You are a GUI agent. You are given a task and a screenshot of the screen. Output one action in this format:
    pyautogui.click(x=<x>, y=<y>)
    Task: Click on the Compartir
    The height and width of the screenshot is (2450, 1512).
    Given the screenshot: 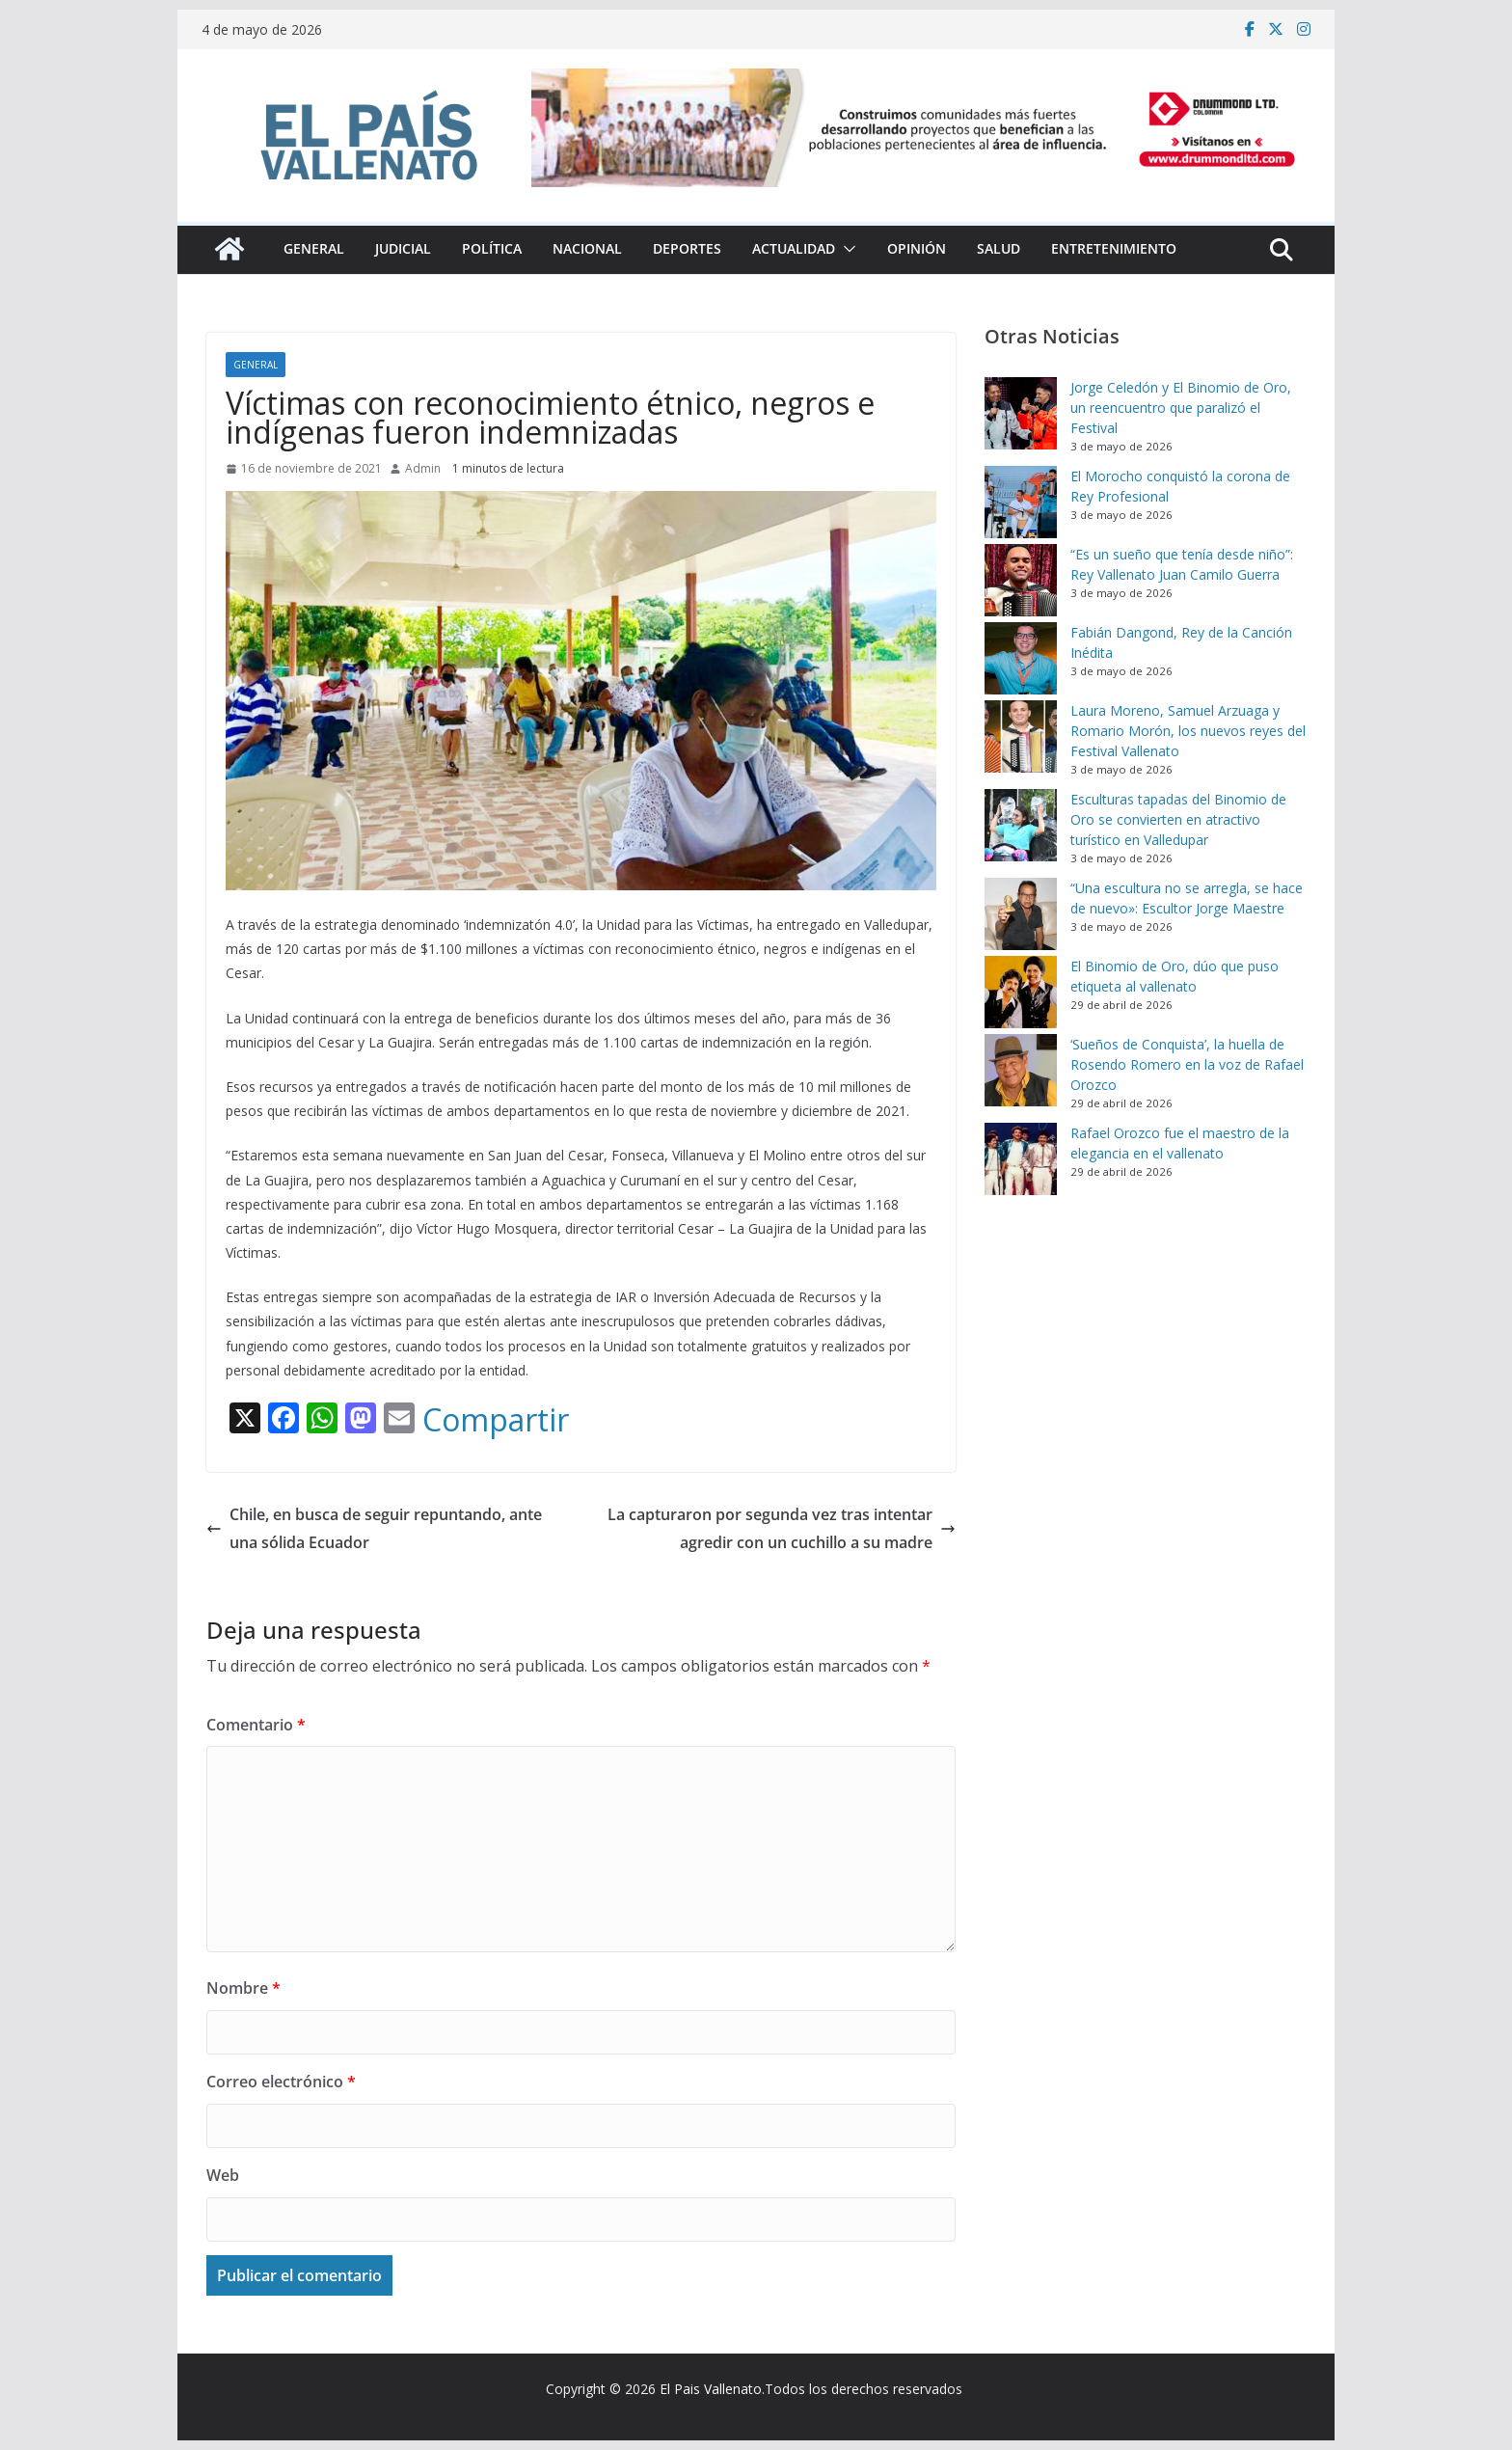 What is the action you would take?
    pyautogui.click(x=495, y=1419)
    